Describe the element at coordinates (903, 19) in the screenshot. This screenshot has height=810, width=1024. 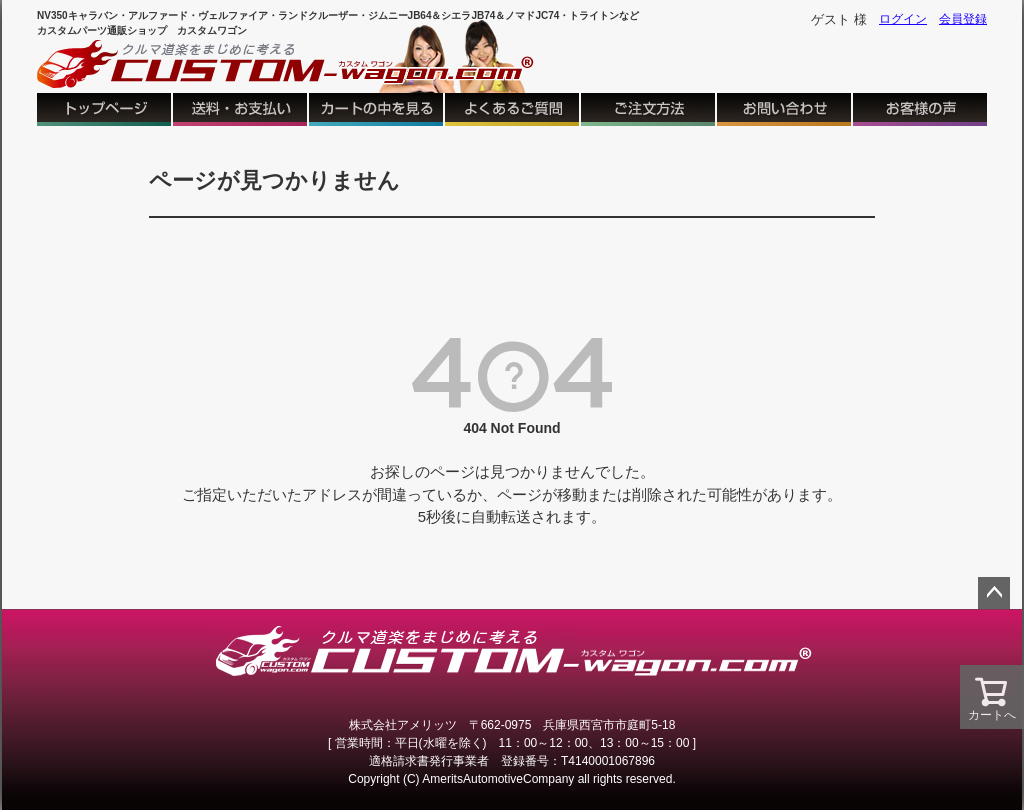
I see `ログイン` at that location.